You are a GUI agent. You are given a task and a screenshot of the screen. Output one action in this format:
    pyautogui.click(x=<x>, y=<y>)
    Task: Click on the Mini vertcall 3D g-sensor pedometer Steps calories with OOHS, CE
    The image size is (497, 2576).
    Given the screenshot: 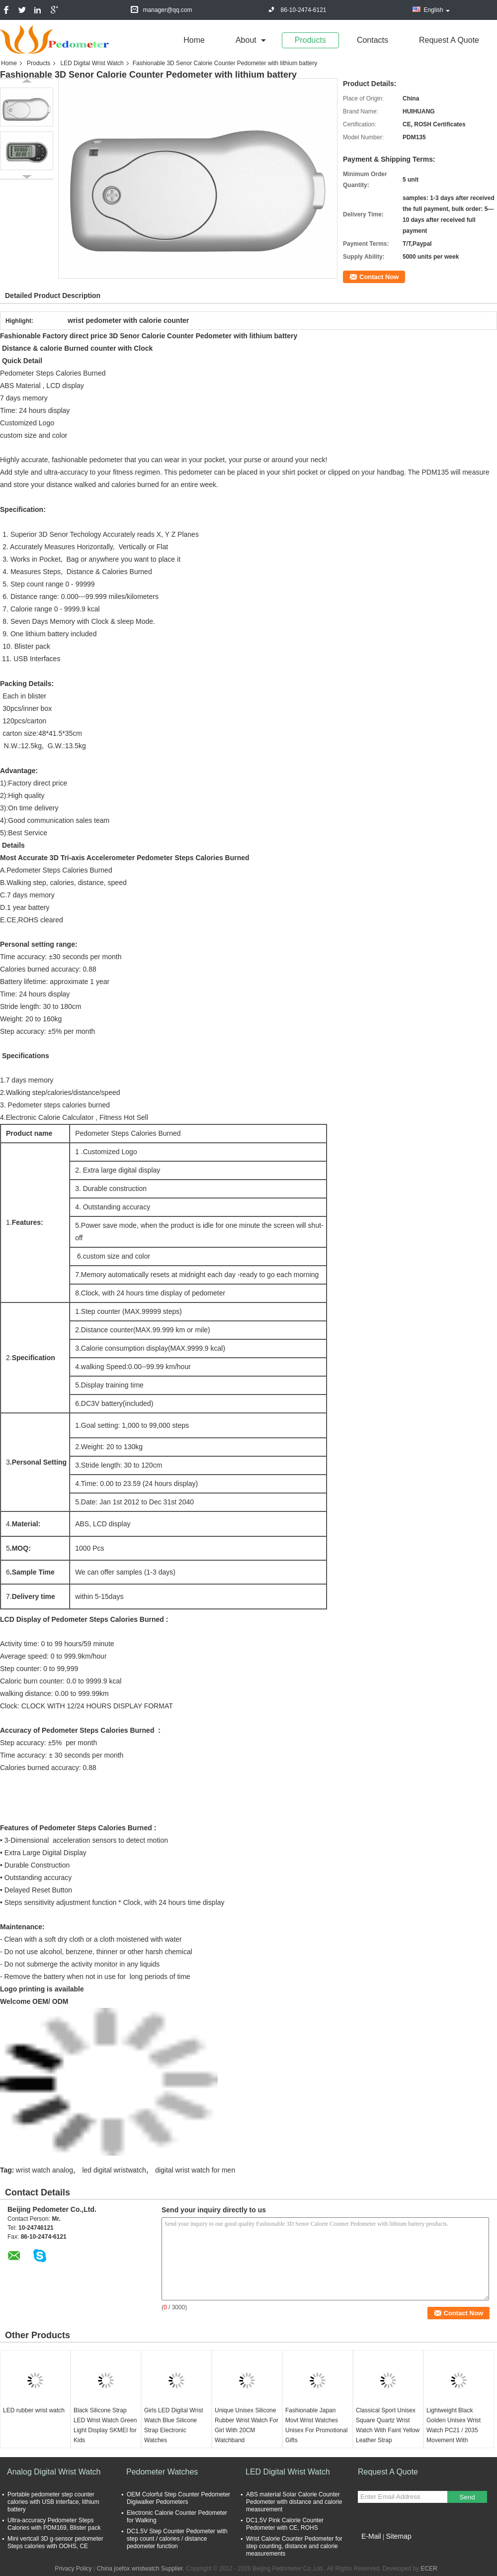 What is the action you would take?
    pyautogui.click(x=55, y=2542)
    